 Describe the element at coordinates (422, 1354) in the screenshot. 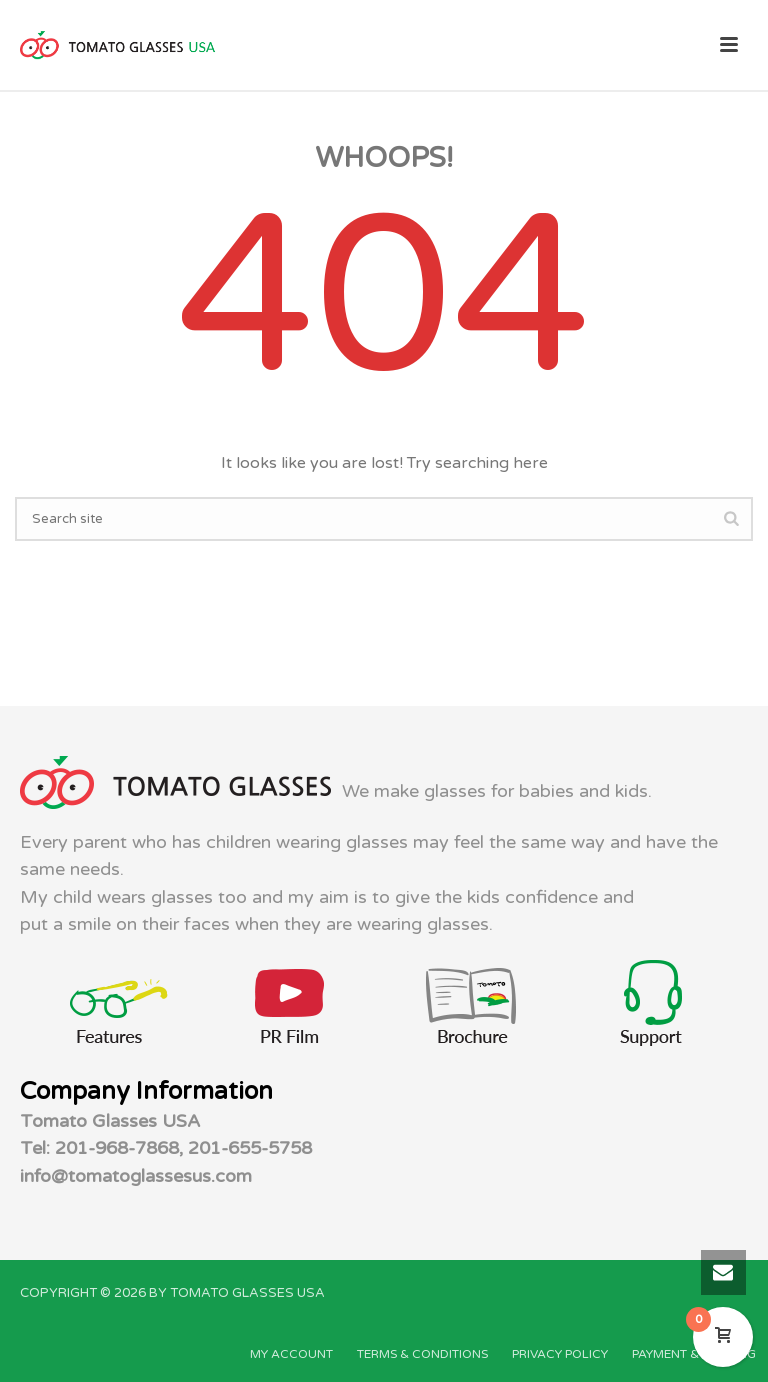

I see `TERMS & CONDITIONS` at that location.